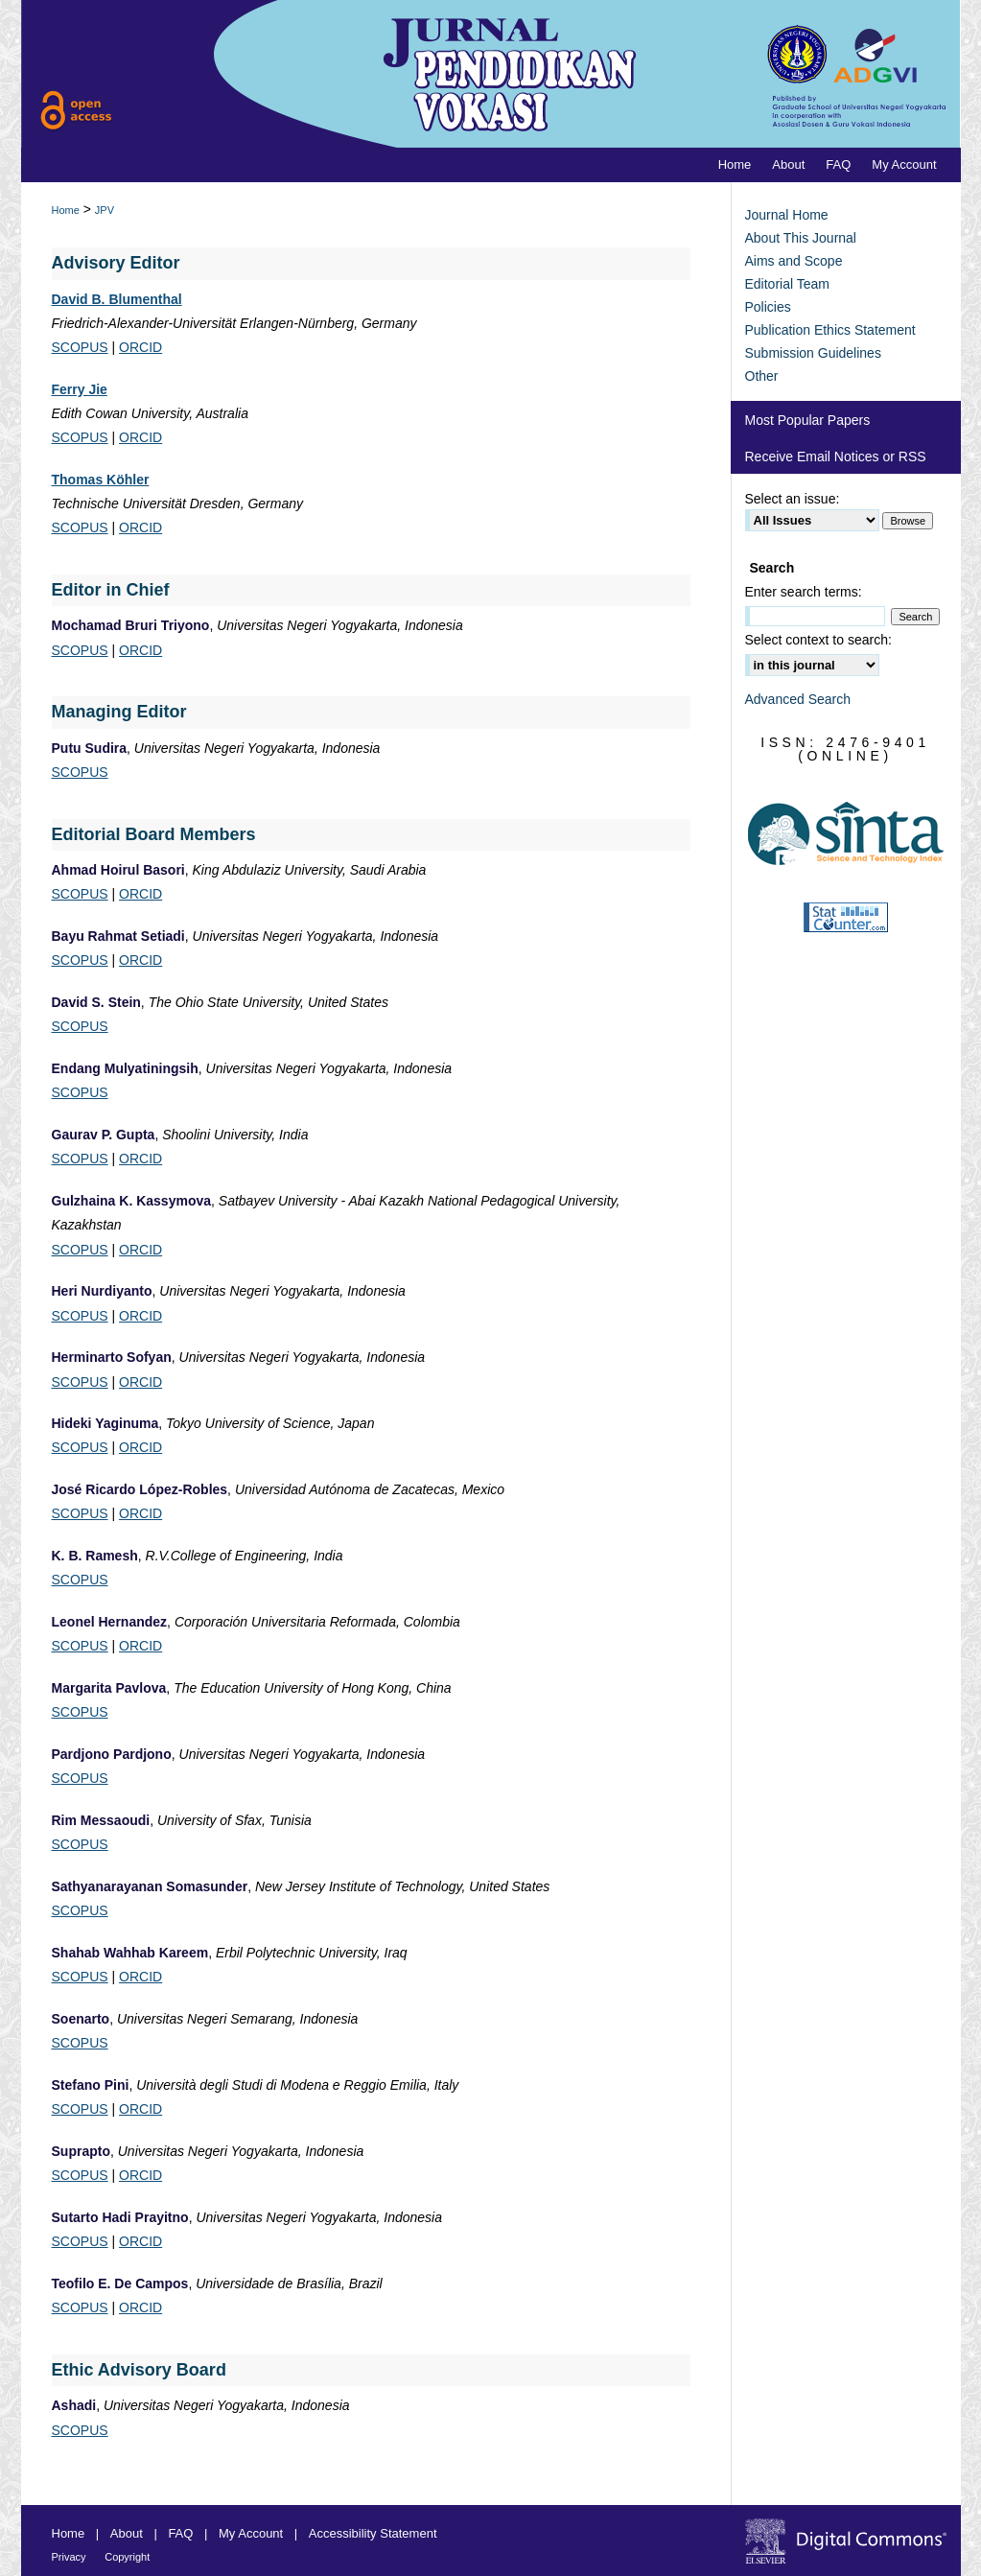  I want to click on ORCID, so click(140, 347).